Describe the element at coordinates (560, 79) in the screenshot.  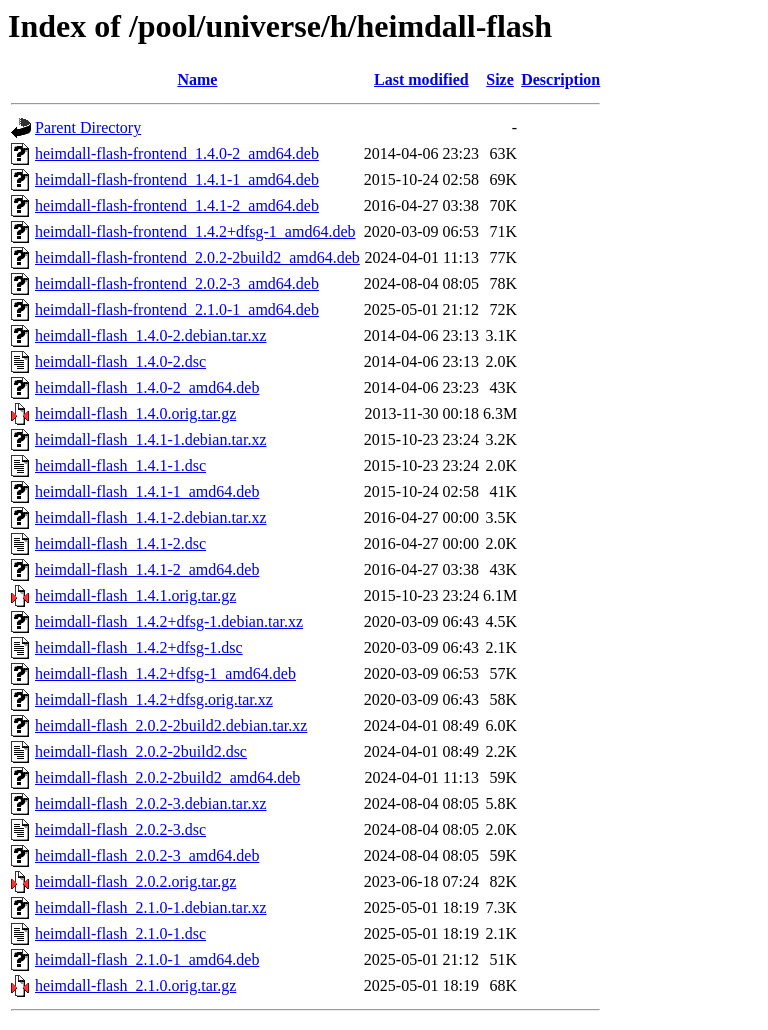
I see `Description` at that location.